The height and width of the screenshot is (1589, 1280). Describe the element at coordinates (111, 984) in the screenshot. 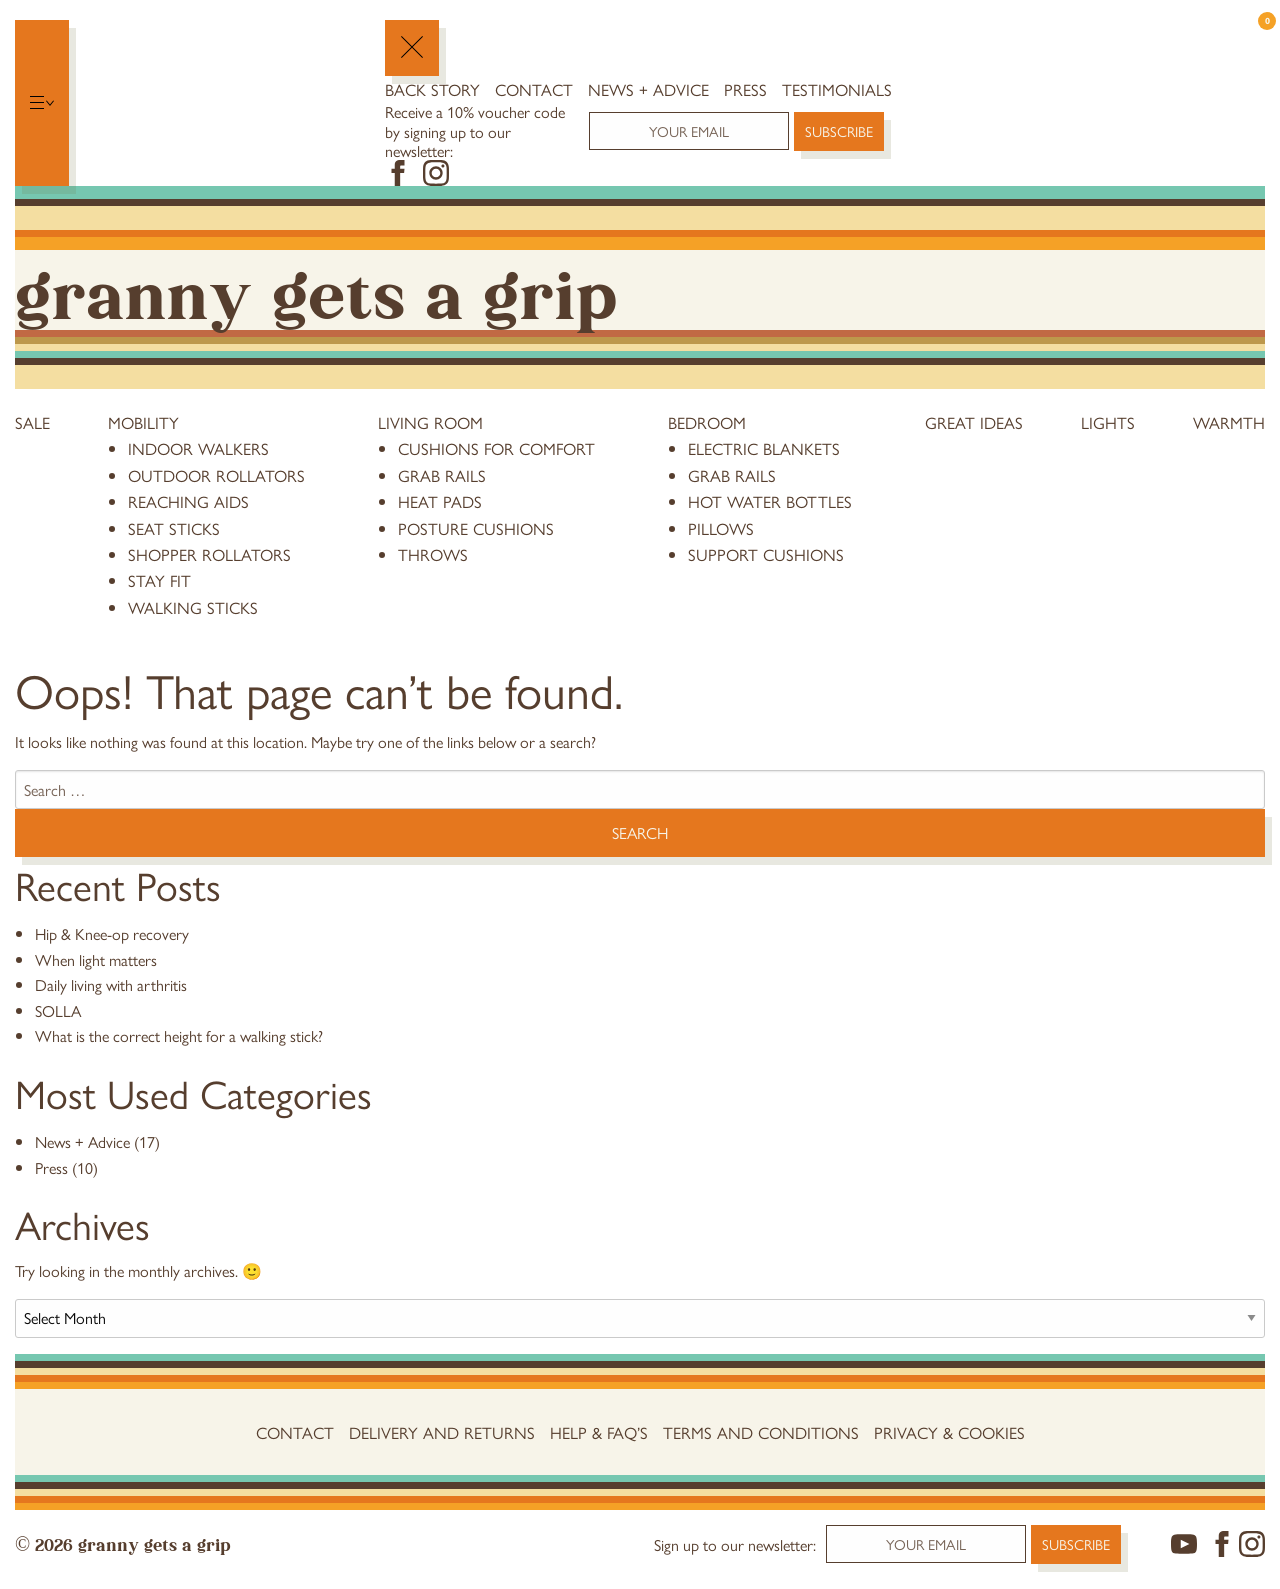

I see `Daily living with arthritis` at that location.